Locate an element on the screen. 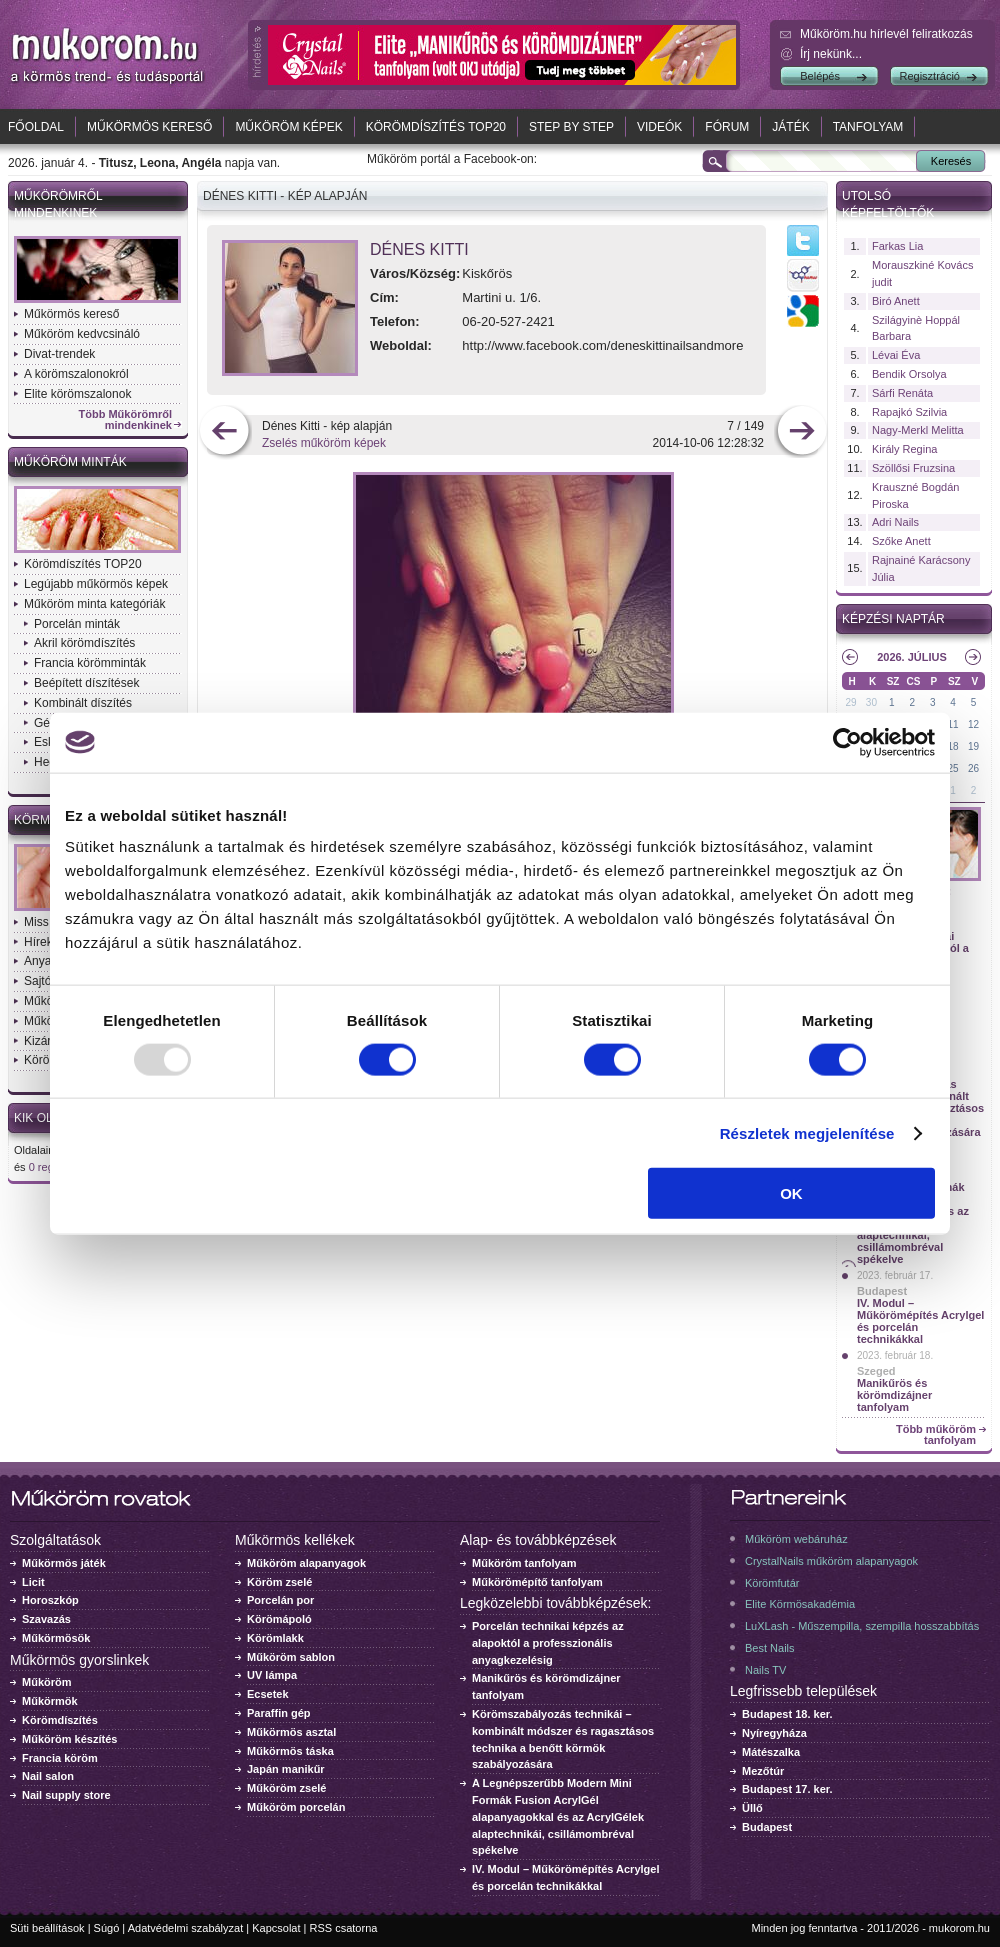 The image size is (1000, 1947). Belépés is located at coordinates (820, 76).